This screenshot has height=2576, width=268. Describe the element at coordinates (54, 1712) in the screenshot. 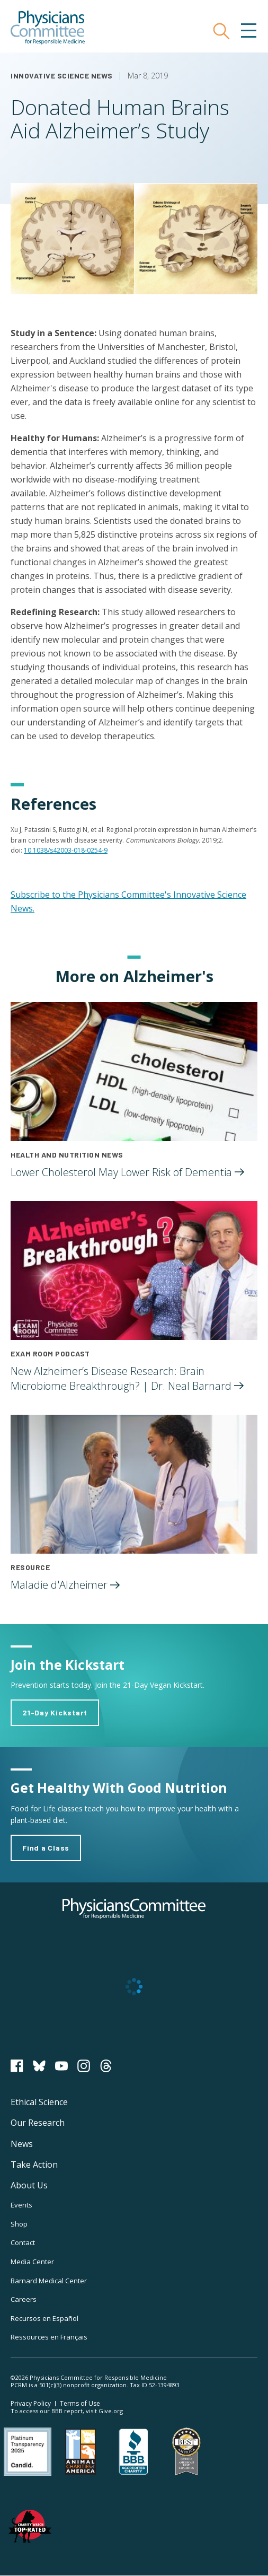

I see `21-Day Kickstart` at that location.